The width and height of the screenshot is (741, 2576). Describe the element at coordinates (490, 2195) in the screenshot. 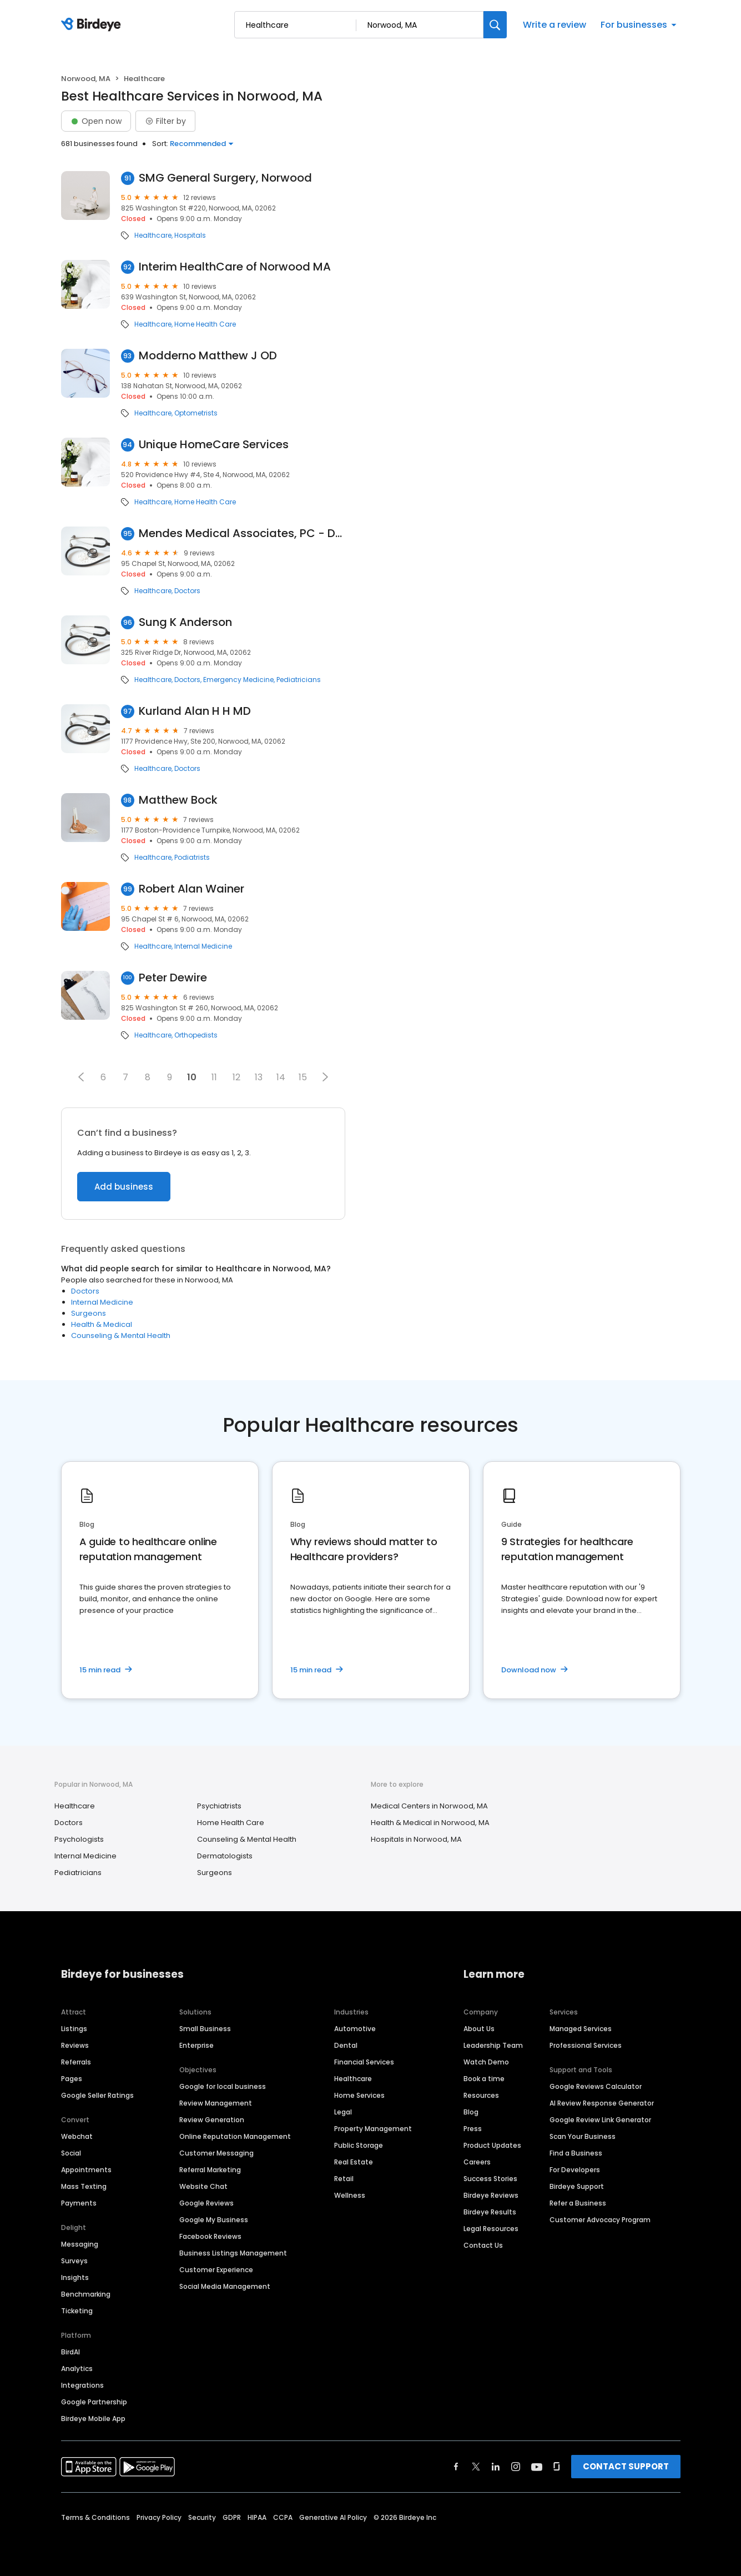

I see `Birdeye Reviews` at that location.